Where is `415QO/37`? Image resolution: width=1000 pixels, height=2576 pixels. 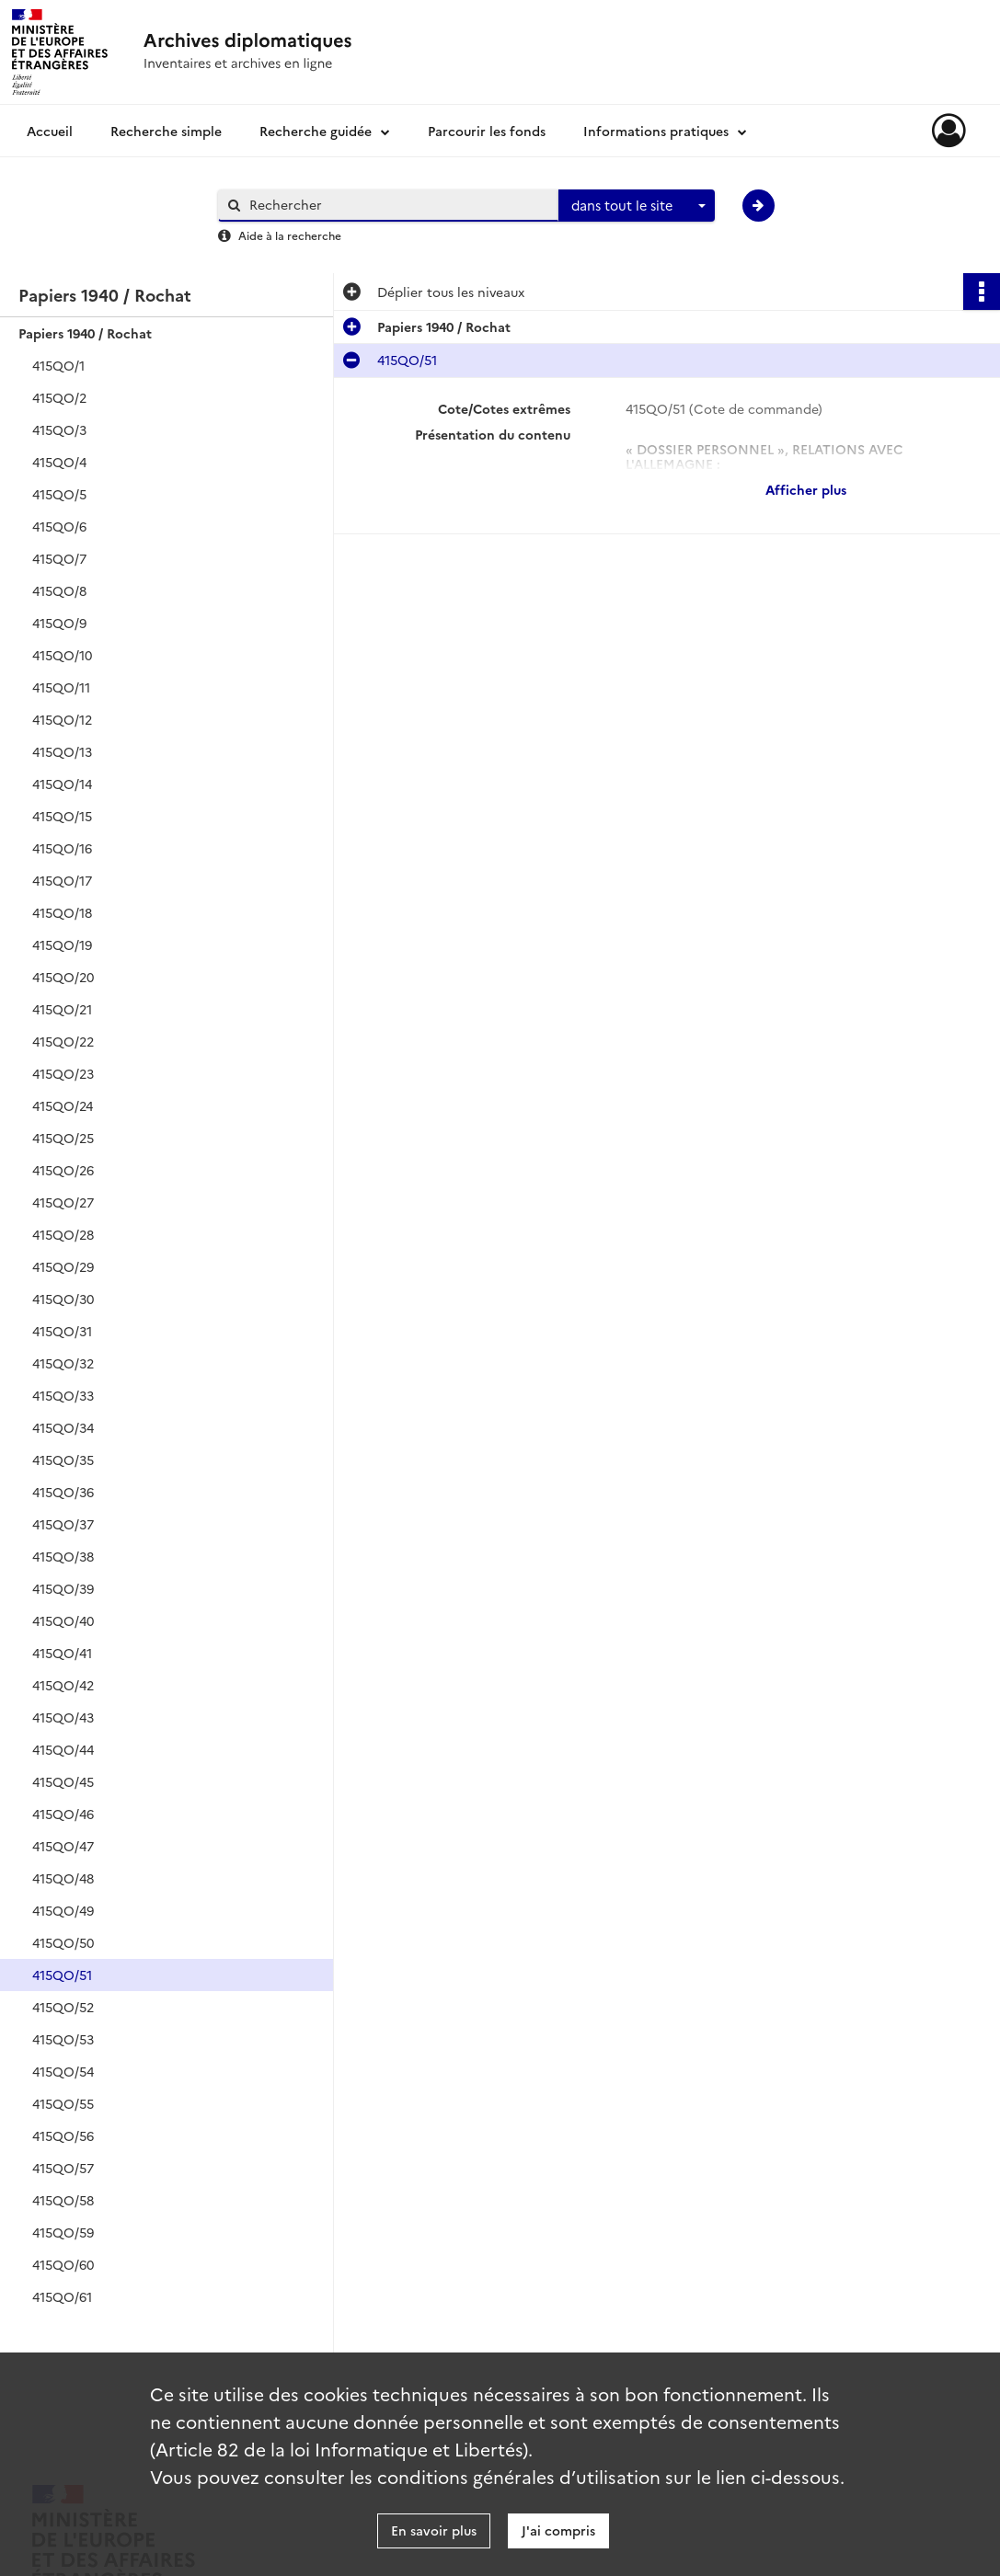 415QO/37 is located at coordinates (63, 1524).